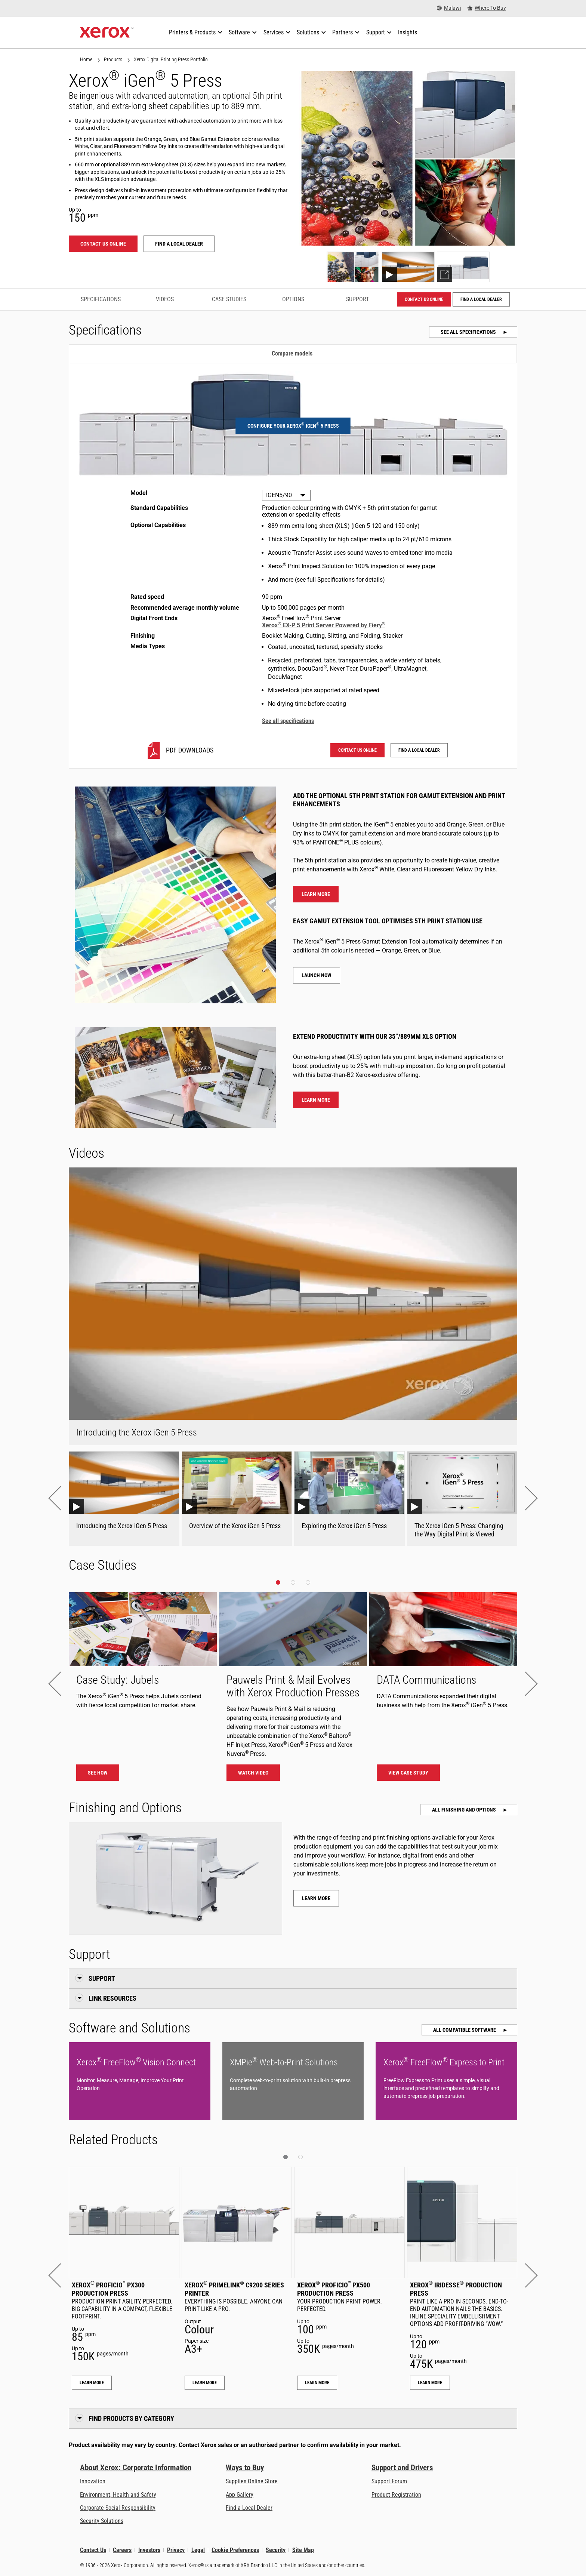 The image size is (586, 2576). I want to click on [The Xerox iGen 5 Press: Changing the Way Digital Print is Viewed Youtube Video], so click(462, 1498).